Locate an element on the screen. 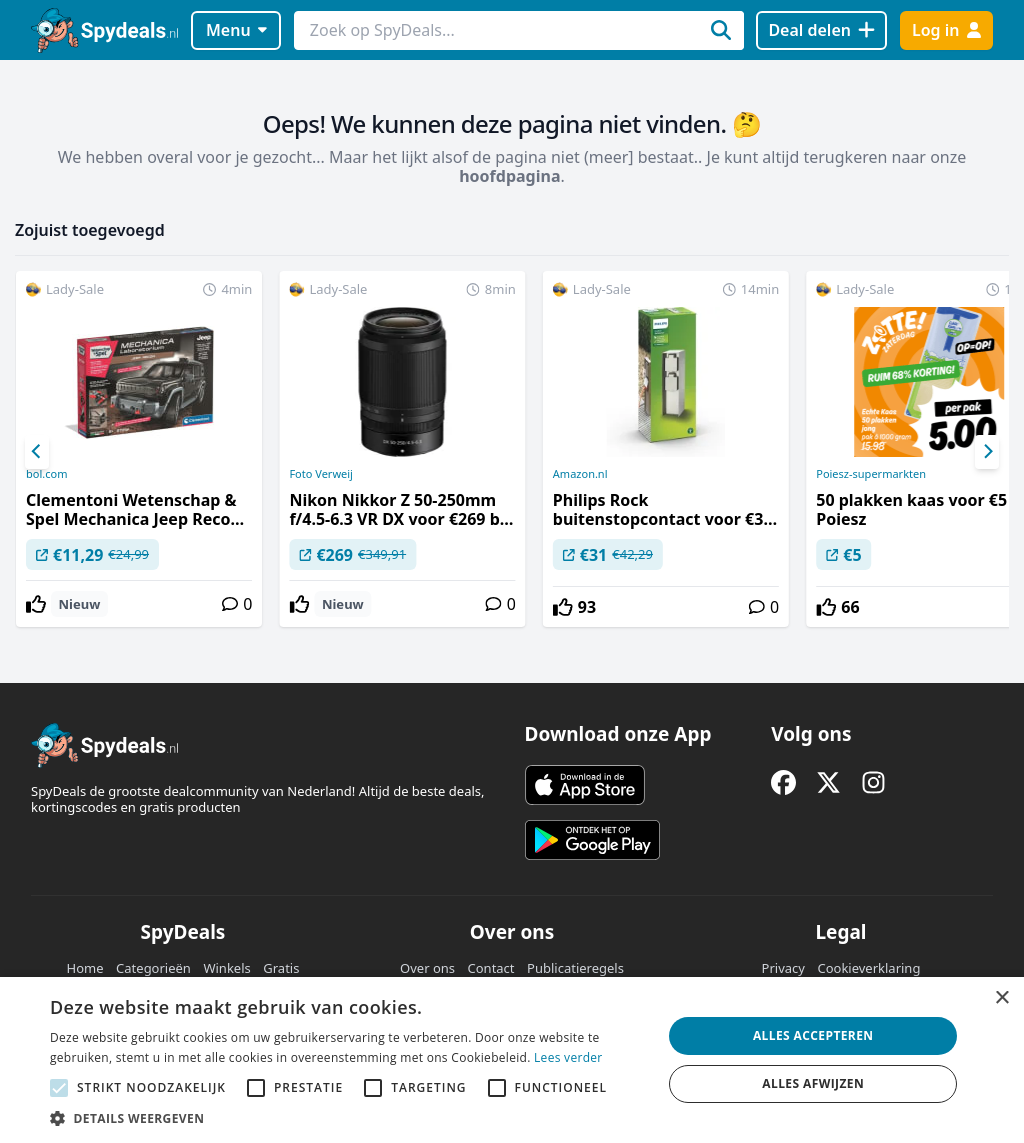 Image resolution: width=1024 pixels, height=1143 pixels. Foto Verweij is located at coordinates (321, 474).